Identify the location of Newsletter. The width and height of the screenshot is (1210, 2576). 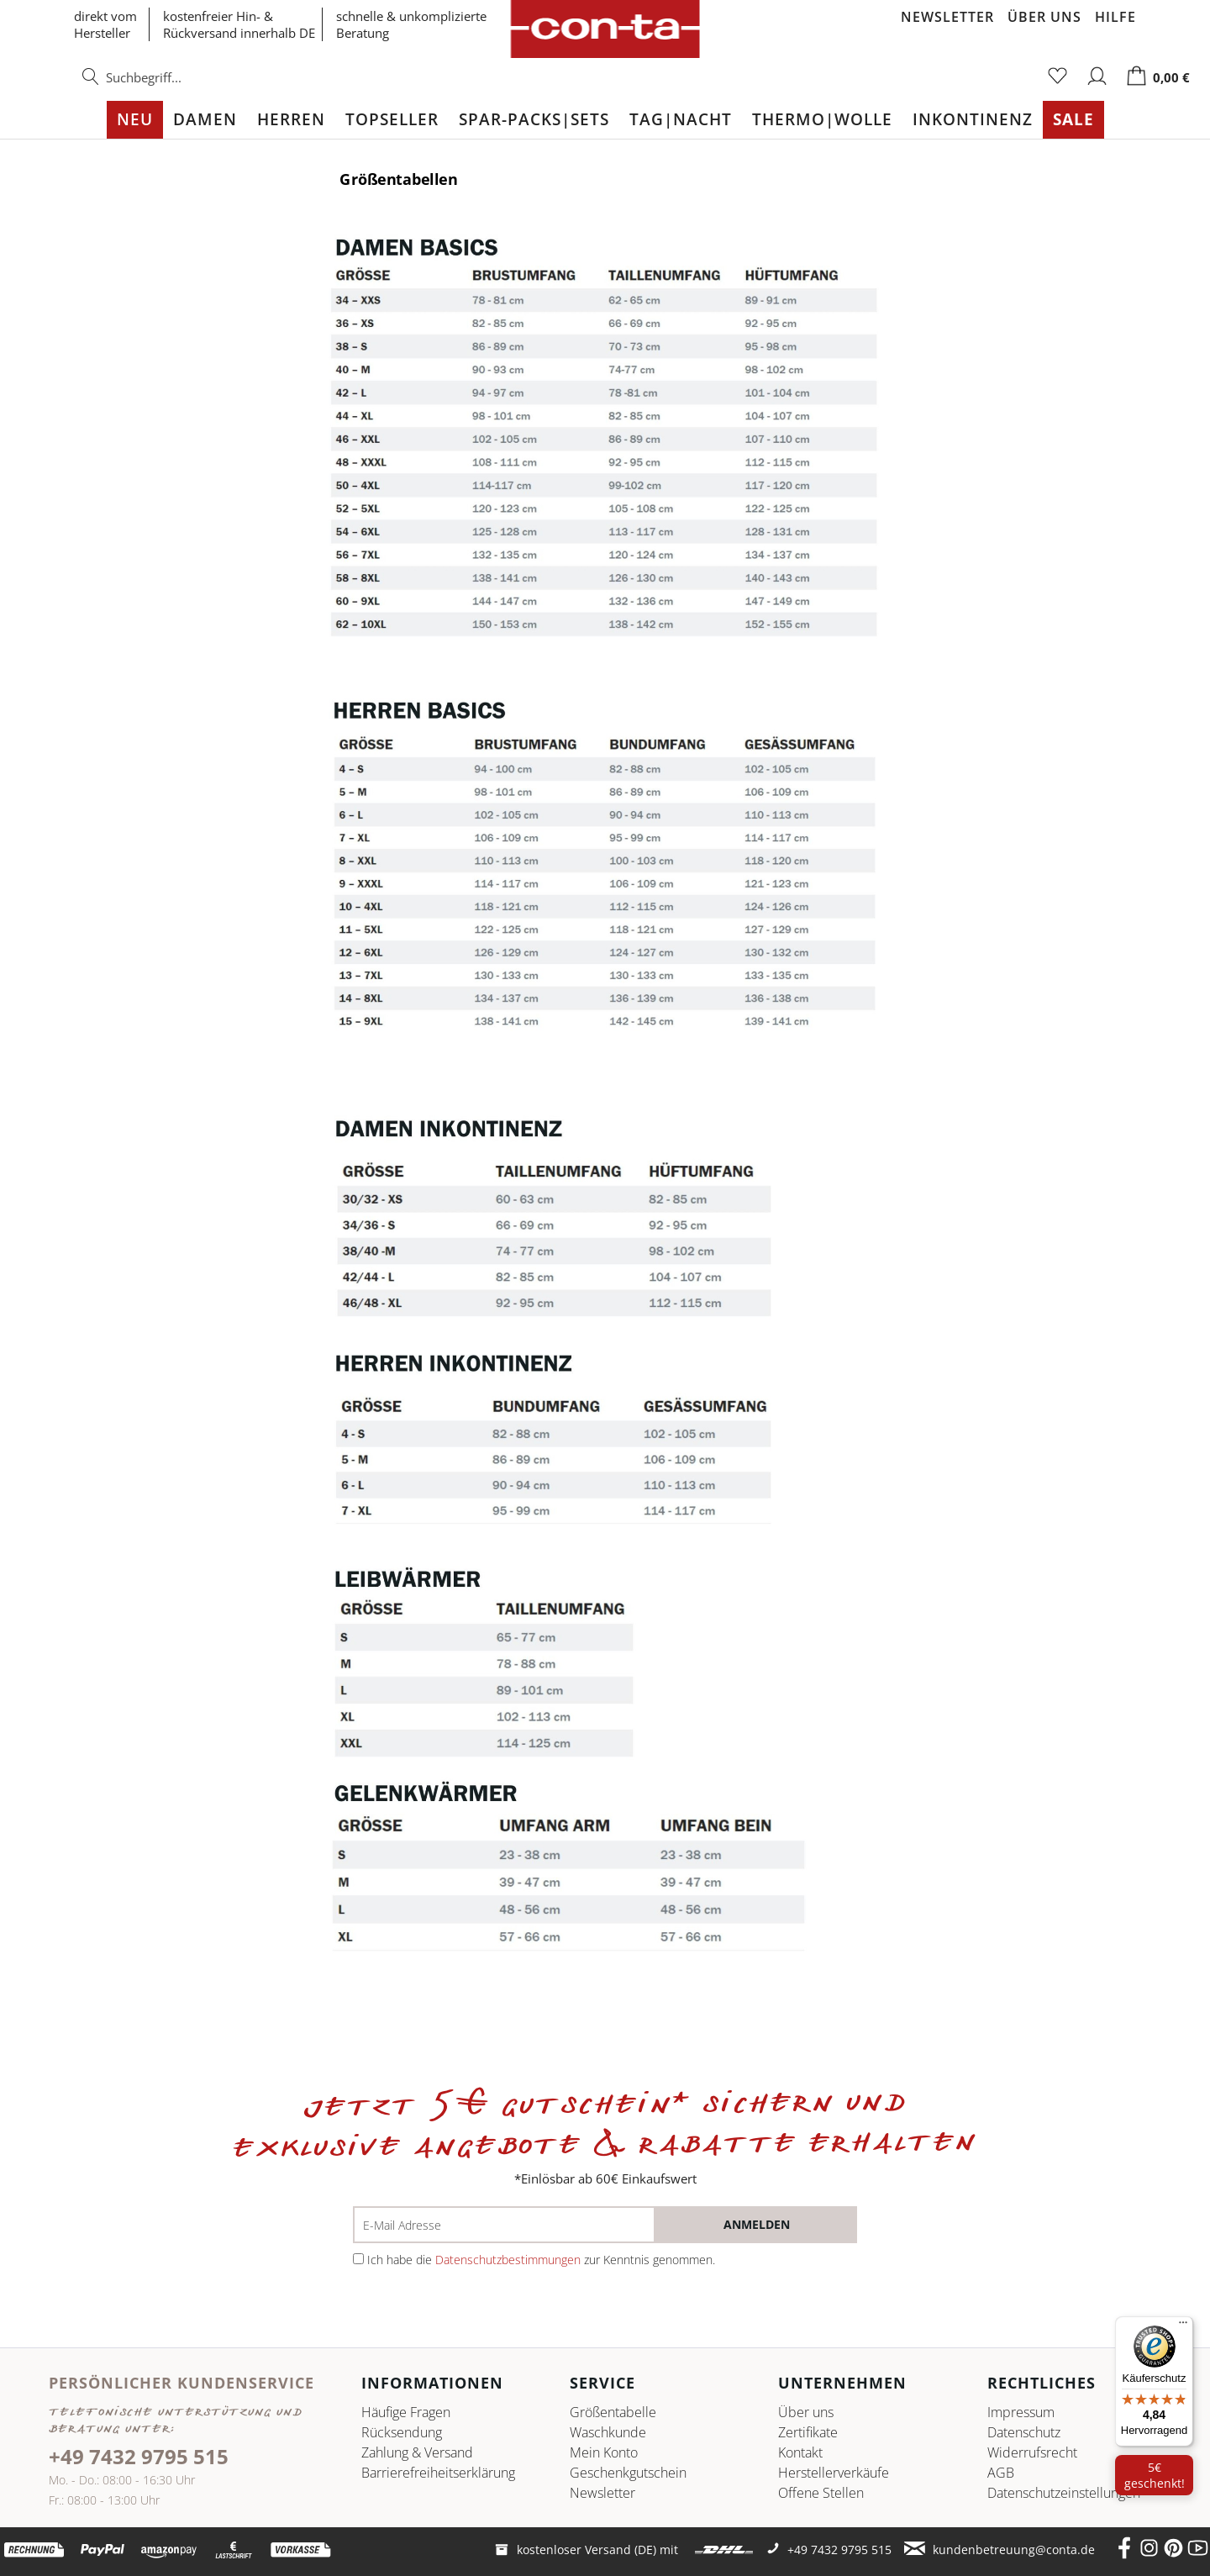
(947, 17).